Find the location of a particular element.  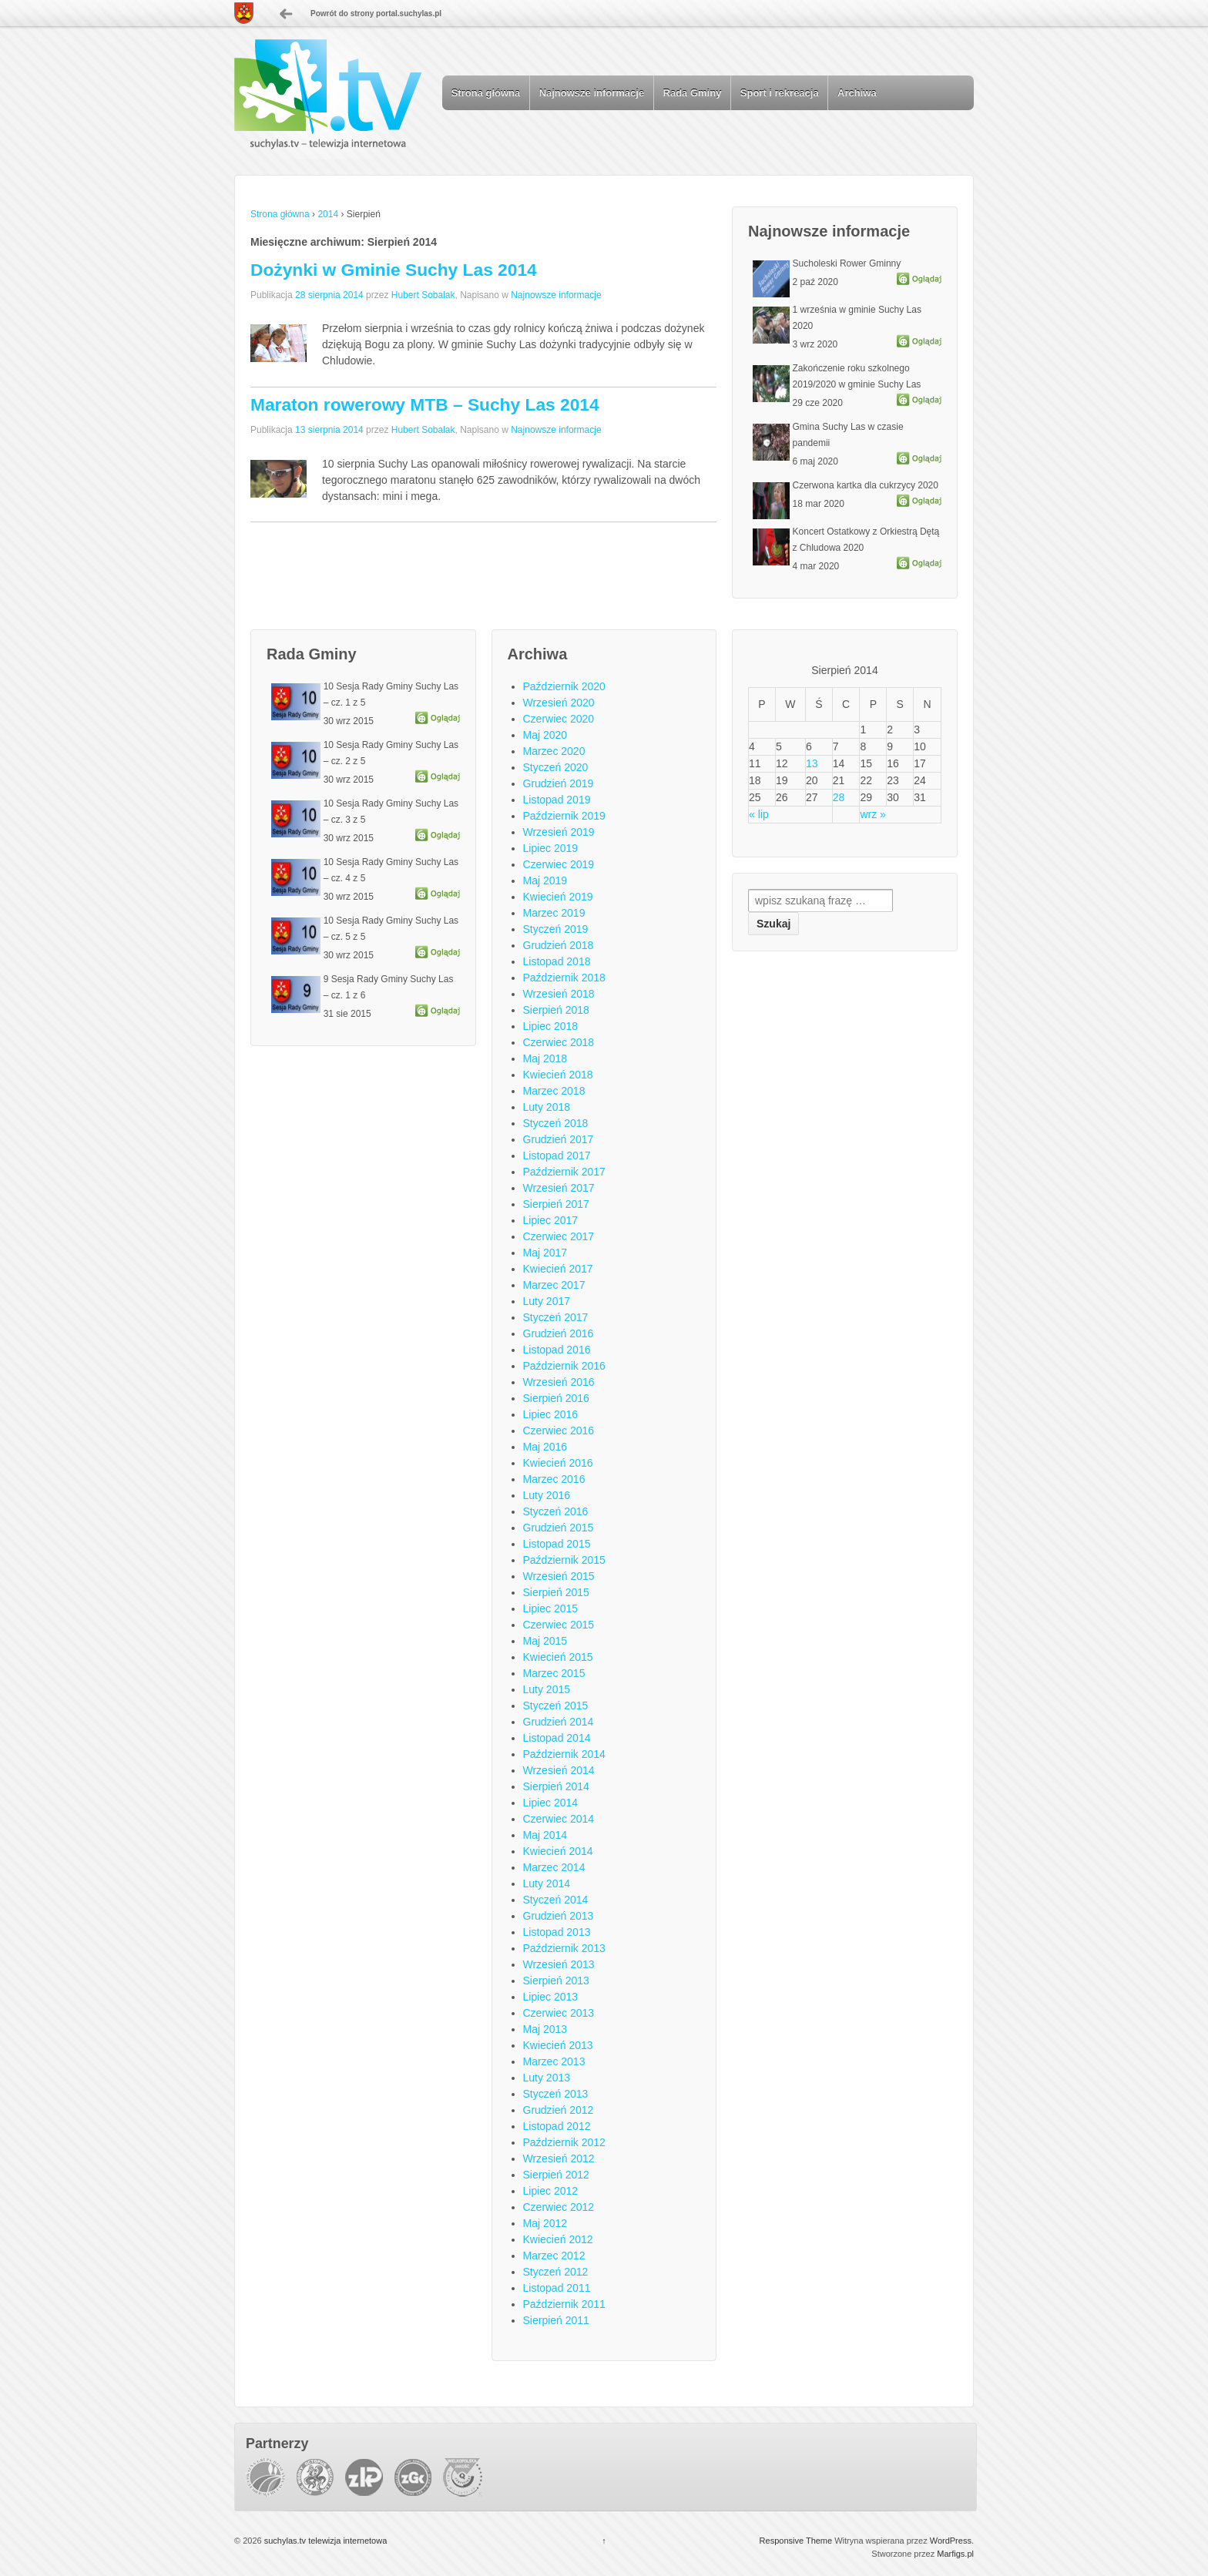

Luty 2018 is located at coordinates (547, 1107).